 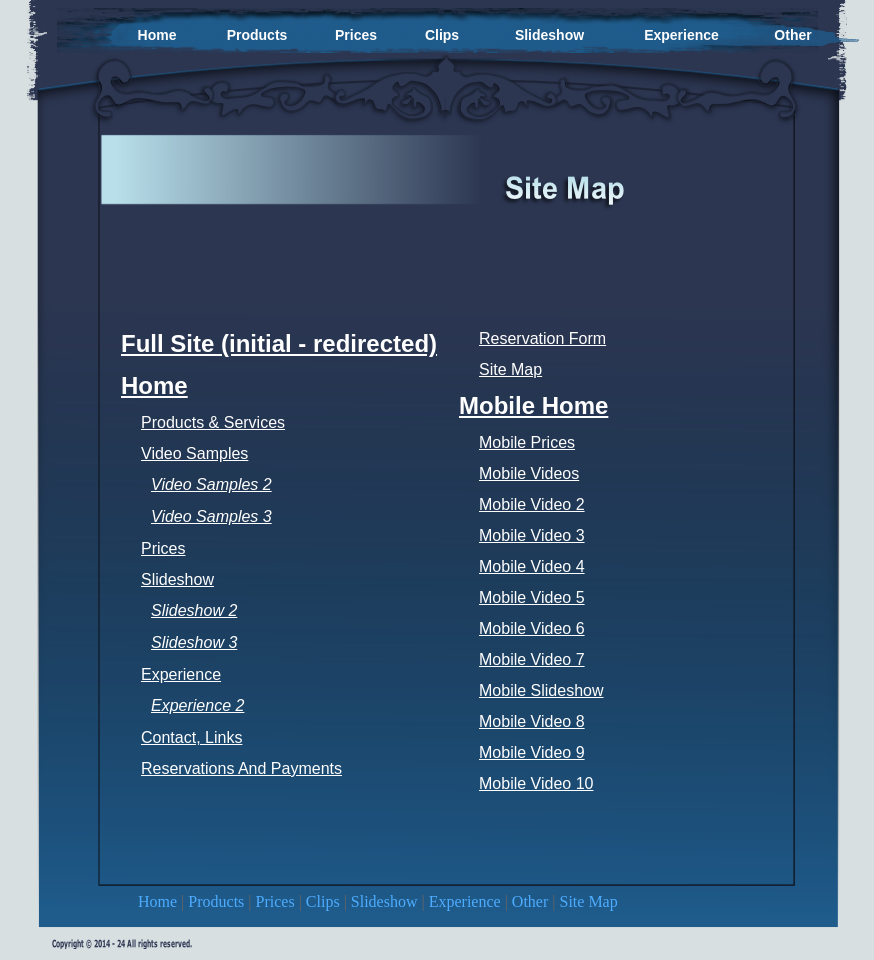 I want to click on Experience 2, so click(x=197, y=705).